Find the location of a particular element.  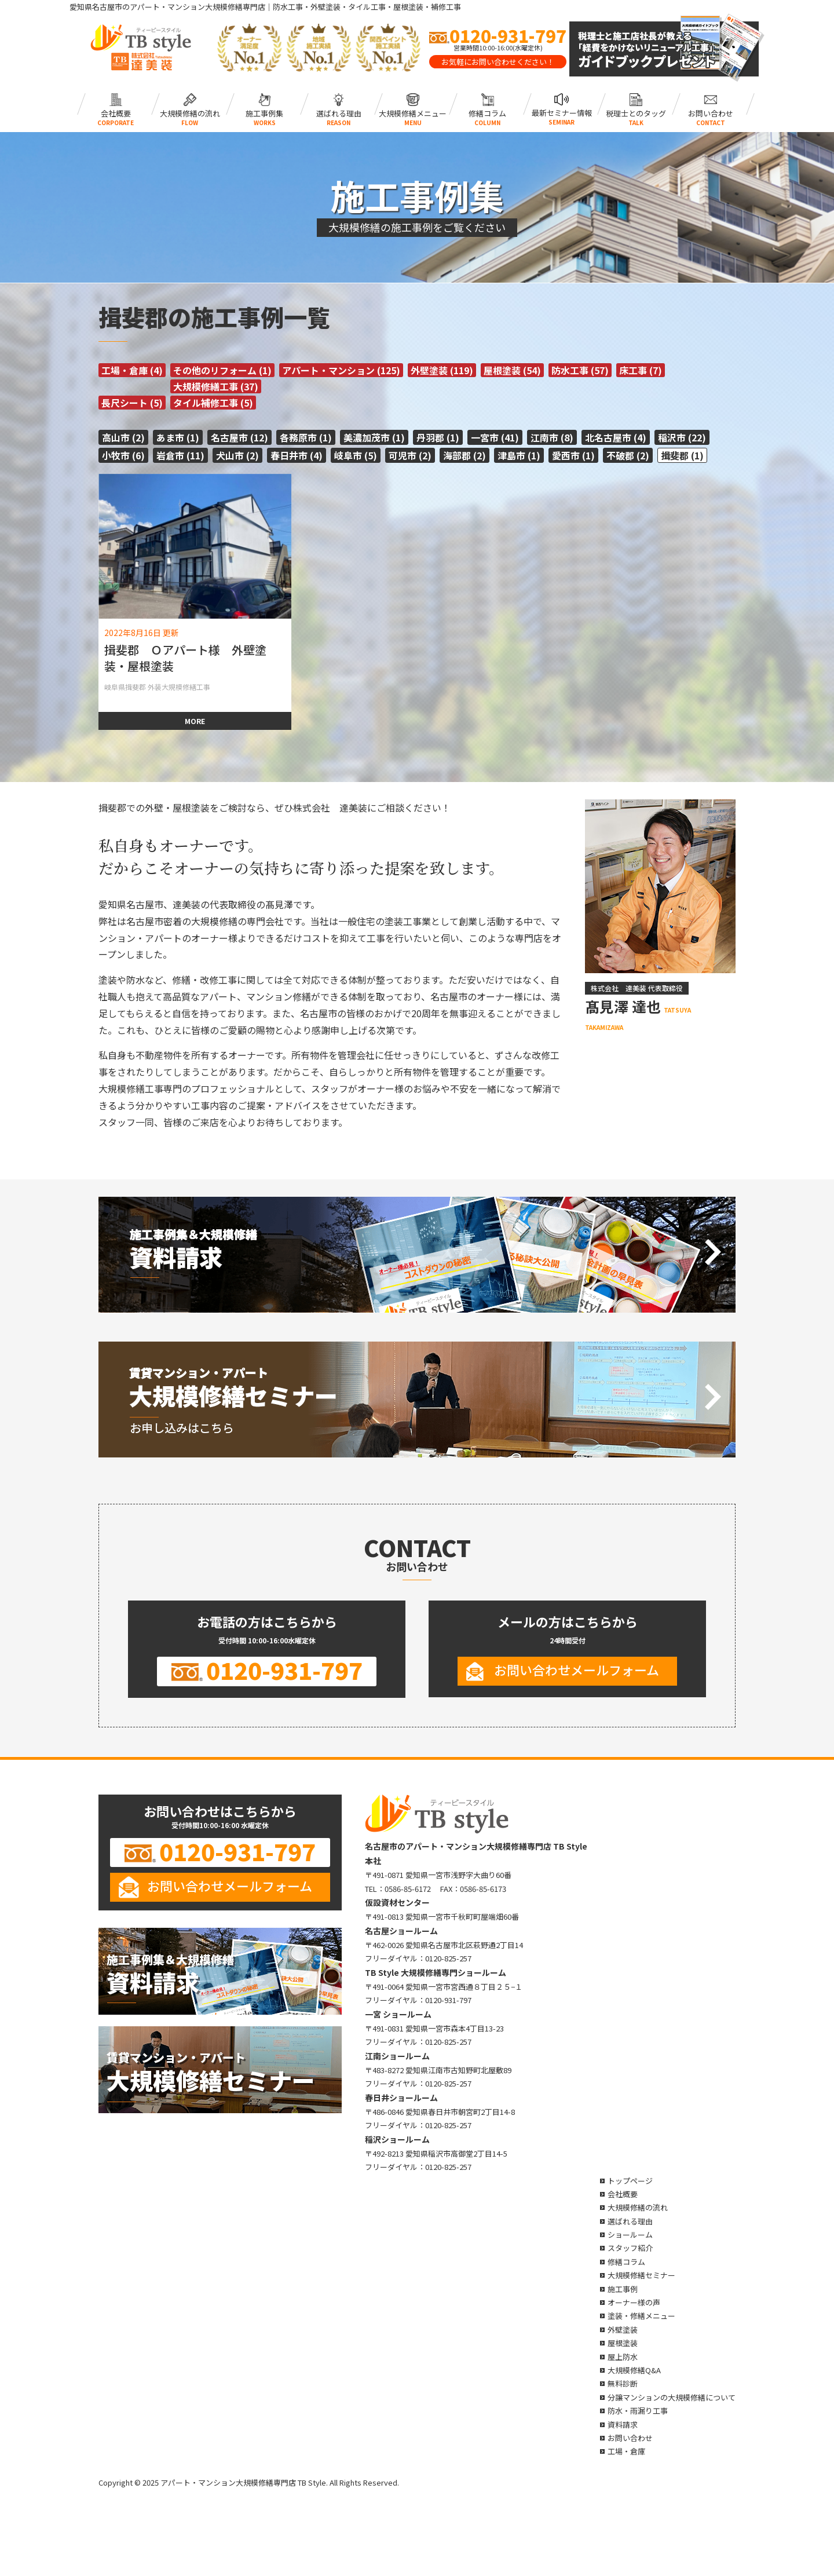

江南市 (8) is located at coordinates (552, 437).